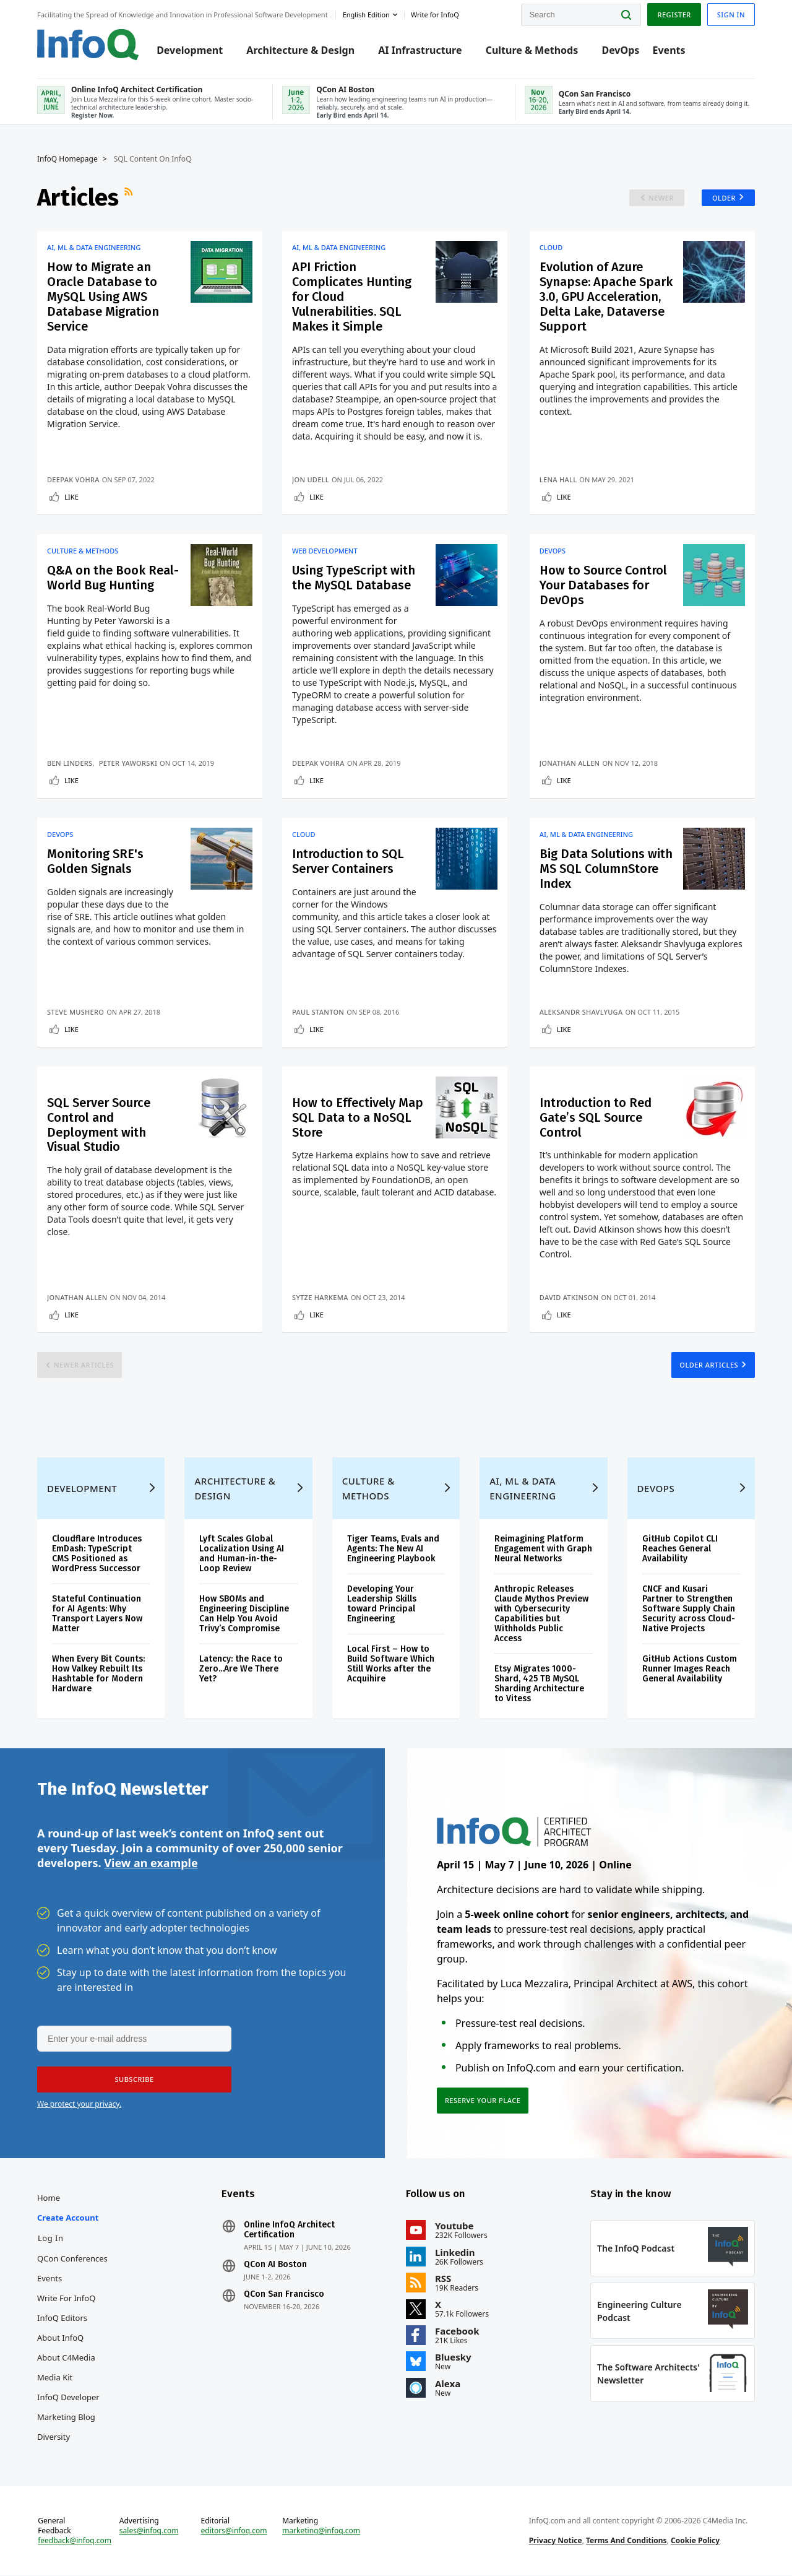 This screenshot has width=792, height=2576. What do you see at coordinates (97, 1554) in the screenshot?
I see `Cloudflare Introduces EmDash: TypeScript CMS Positioned as WordPress Successor` at bounding box center [97, 1554].